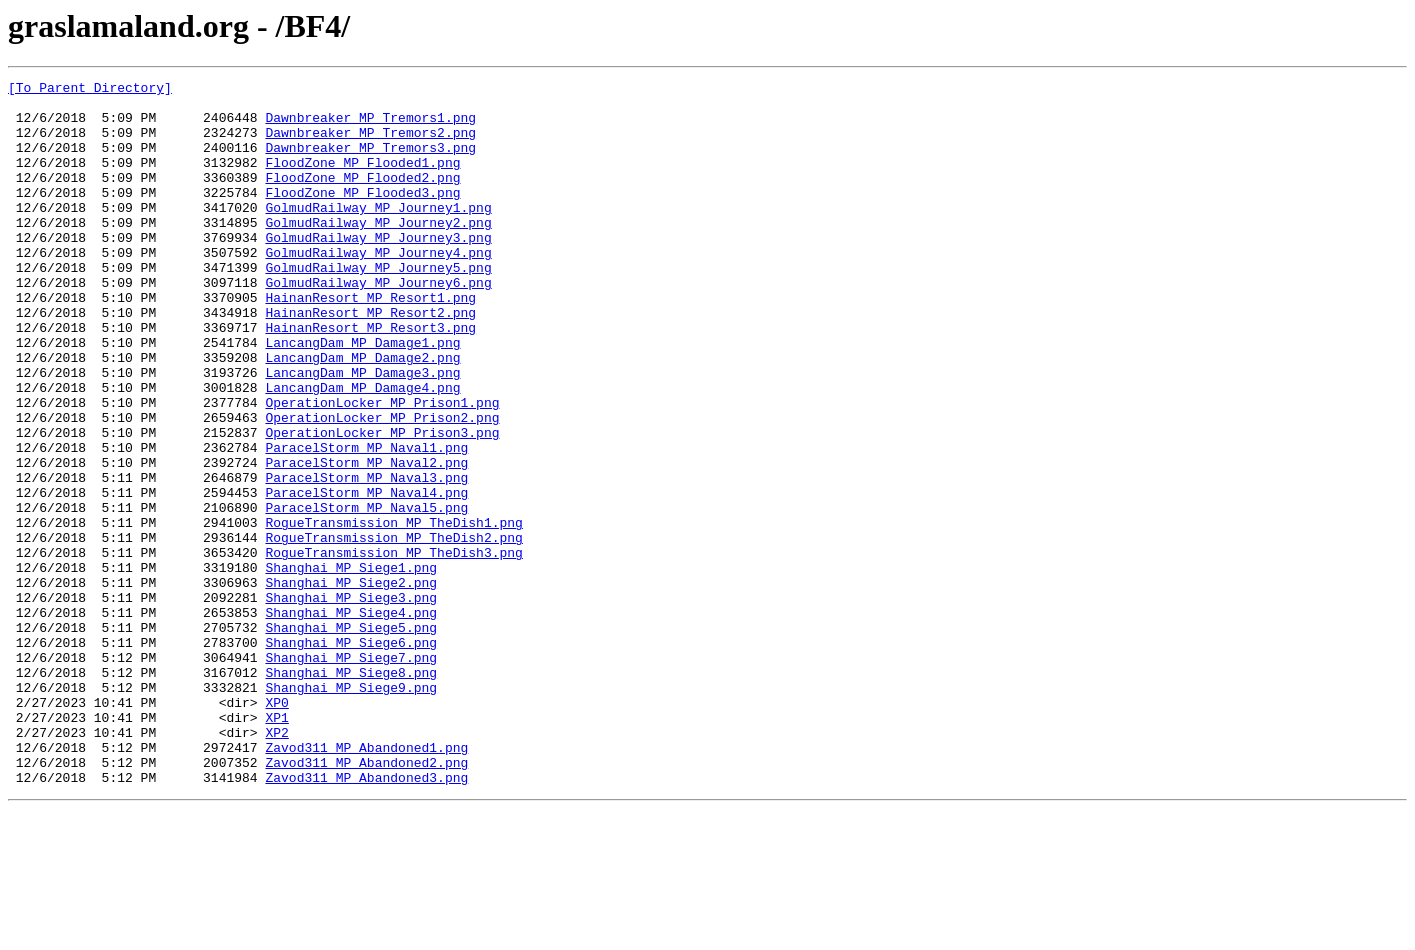 This screenshot has height=950, width=1415. I want to click on GolmudRailway_MP_Journey2.png, so click(378, 252).